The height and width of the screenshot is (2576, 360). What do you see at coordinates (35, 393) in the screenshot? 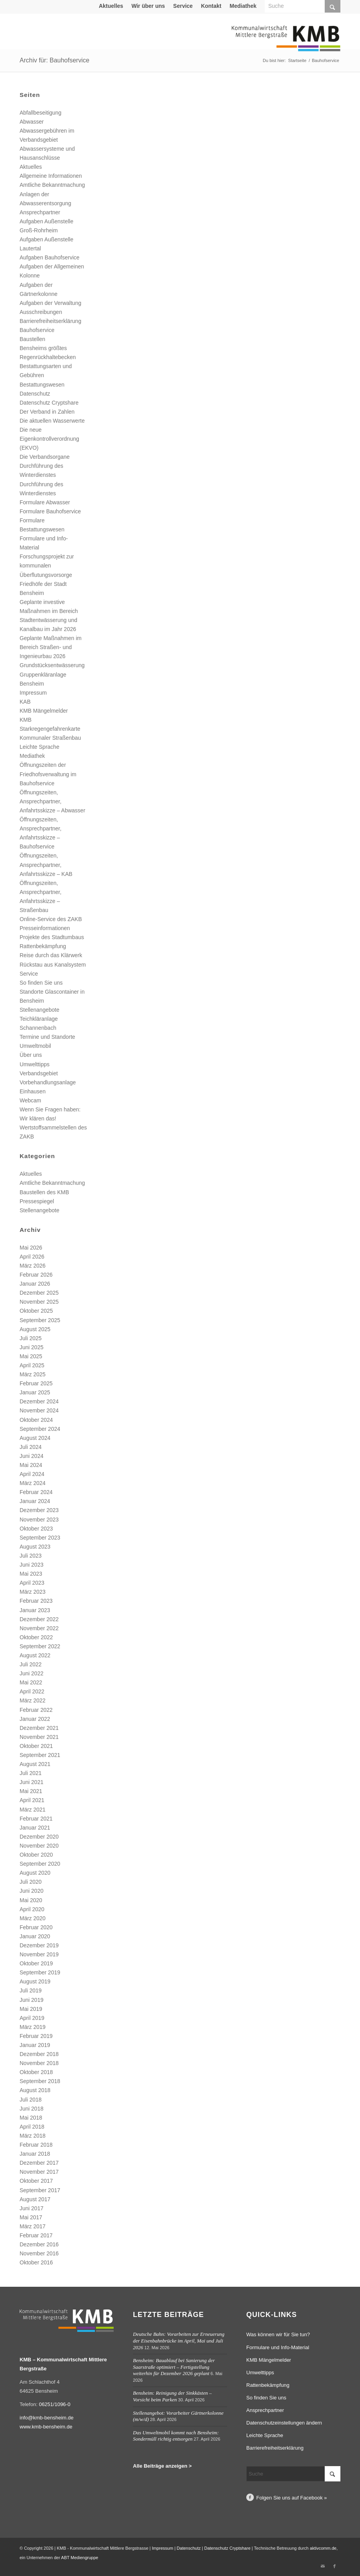
I see `Datenschutz` at bounding box center [35, 393].